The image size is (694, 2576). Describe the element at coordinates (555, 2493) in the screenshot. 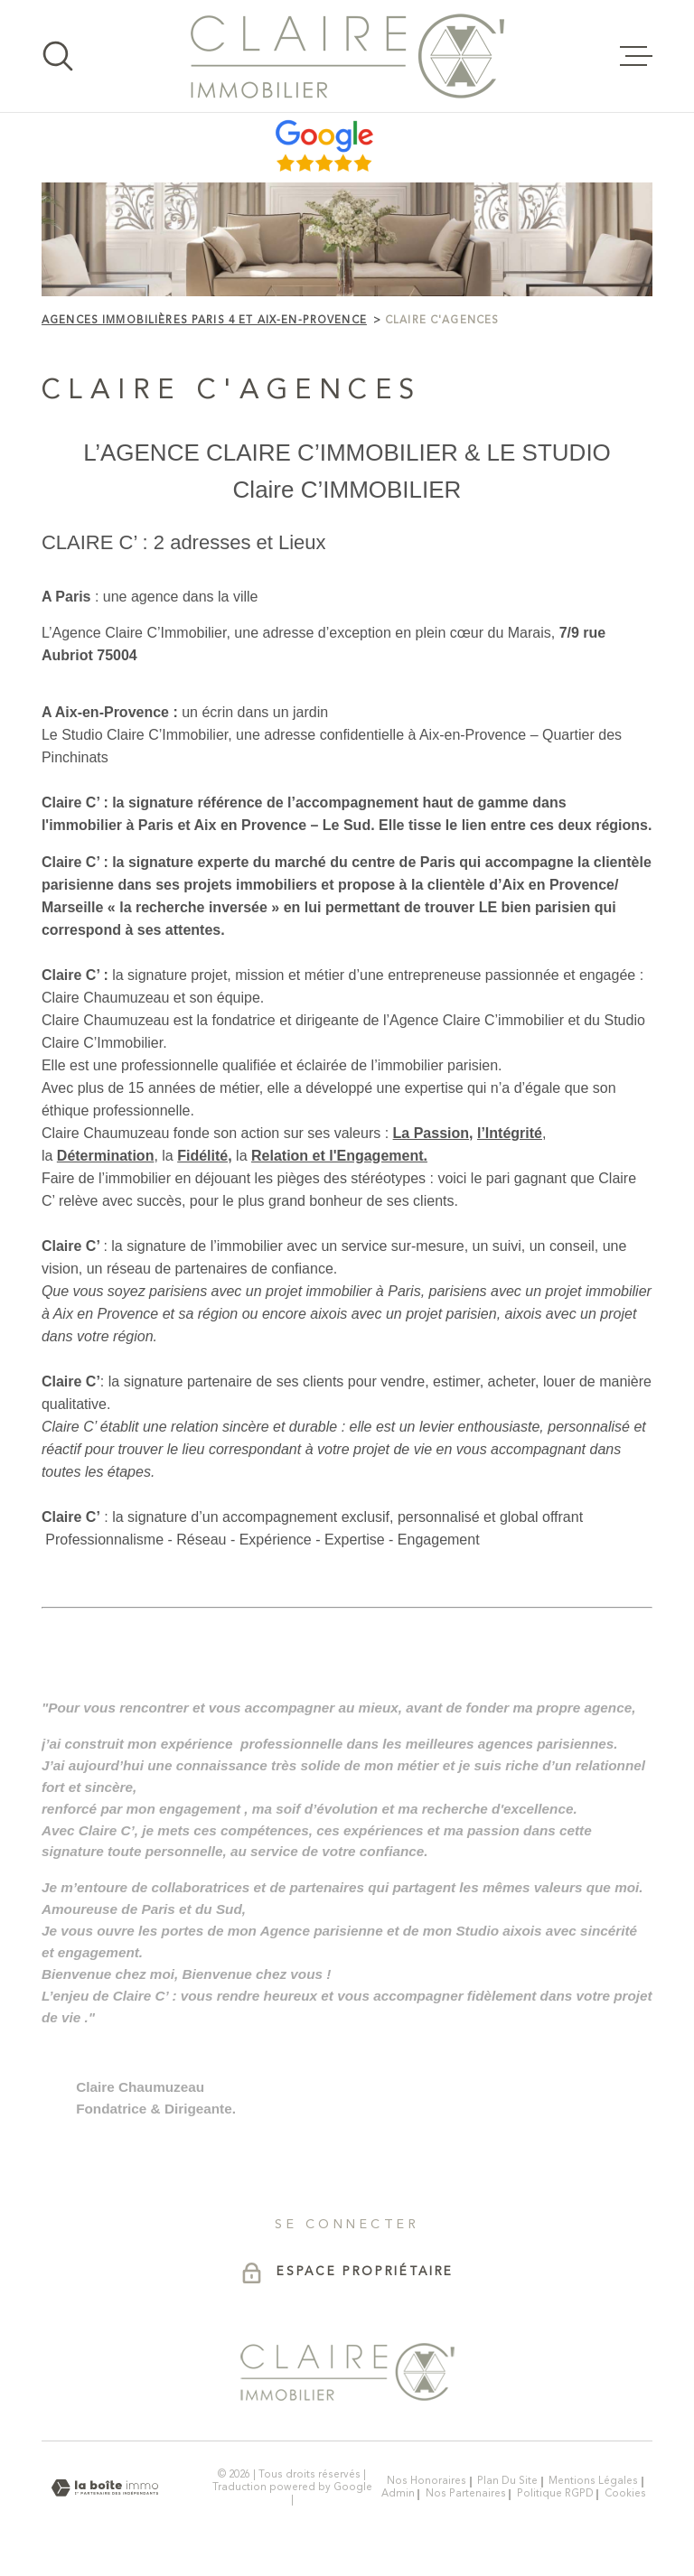

I see `Politique RGPD` at that location.